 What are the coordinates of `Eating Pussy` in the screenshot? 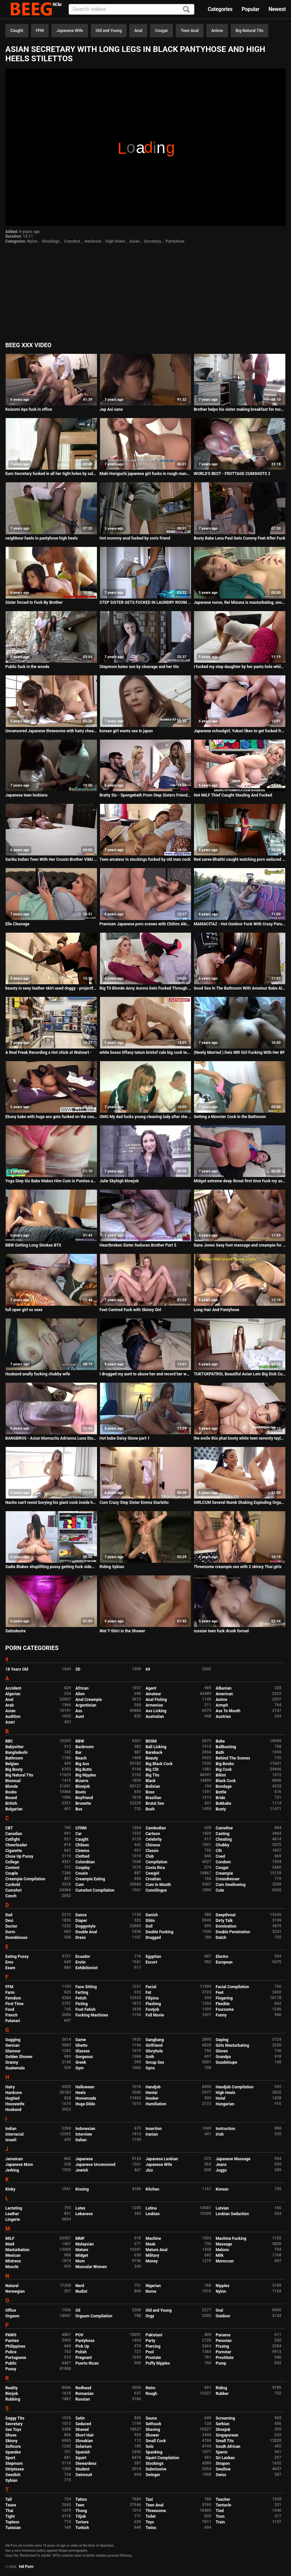 It's located at (17, 1956).